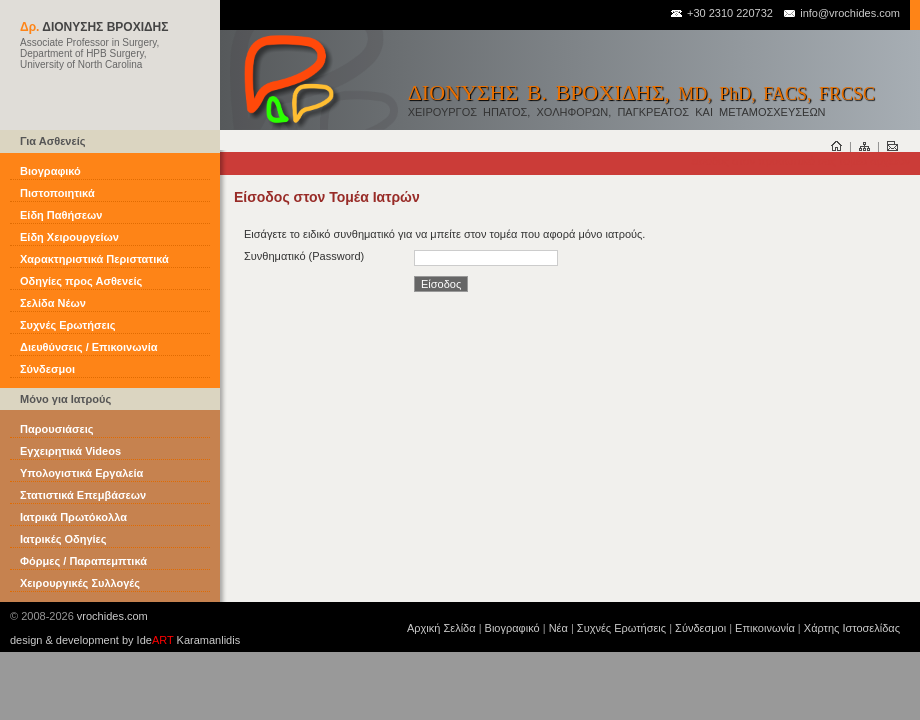 This screenshot has height=720, width=920. Describe the element at coordinates (83, 561) in the screenshot. I see `Φόρμες / Παραπεμπτικά` at that location.